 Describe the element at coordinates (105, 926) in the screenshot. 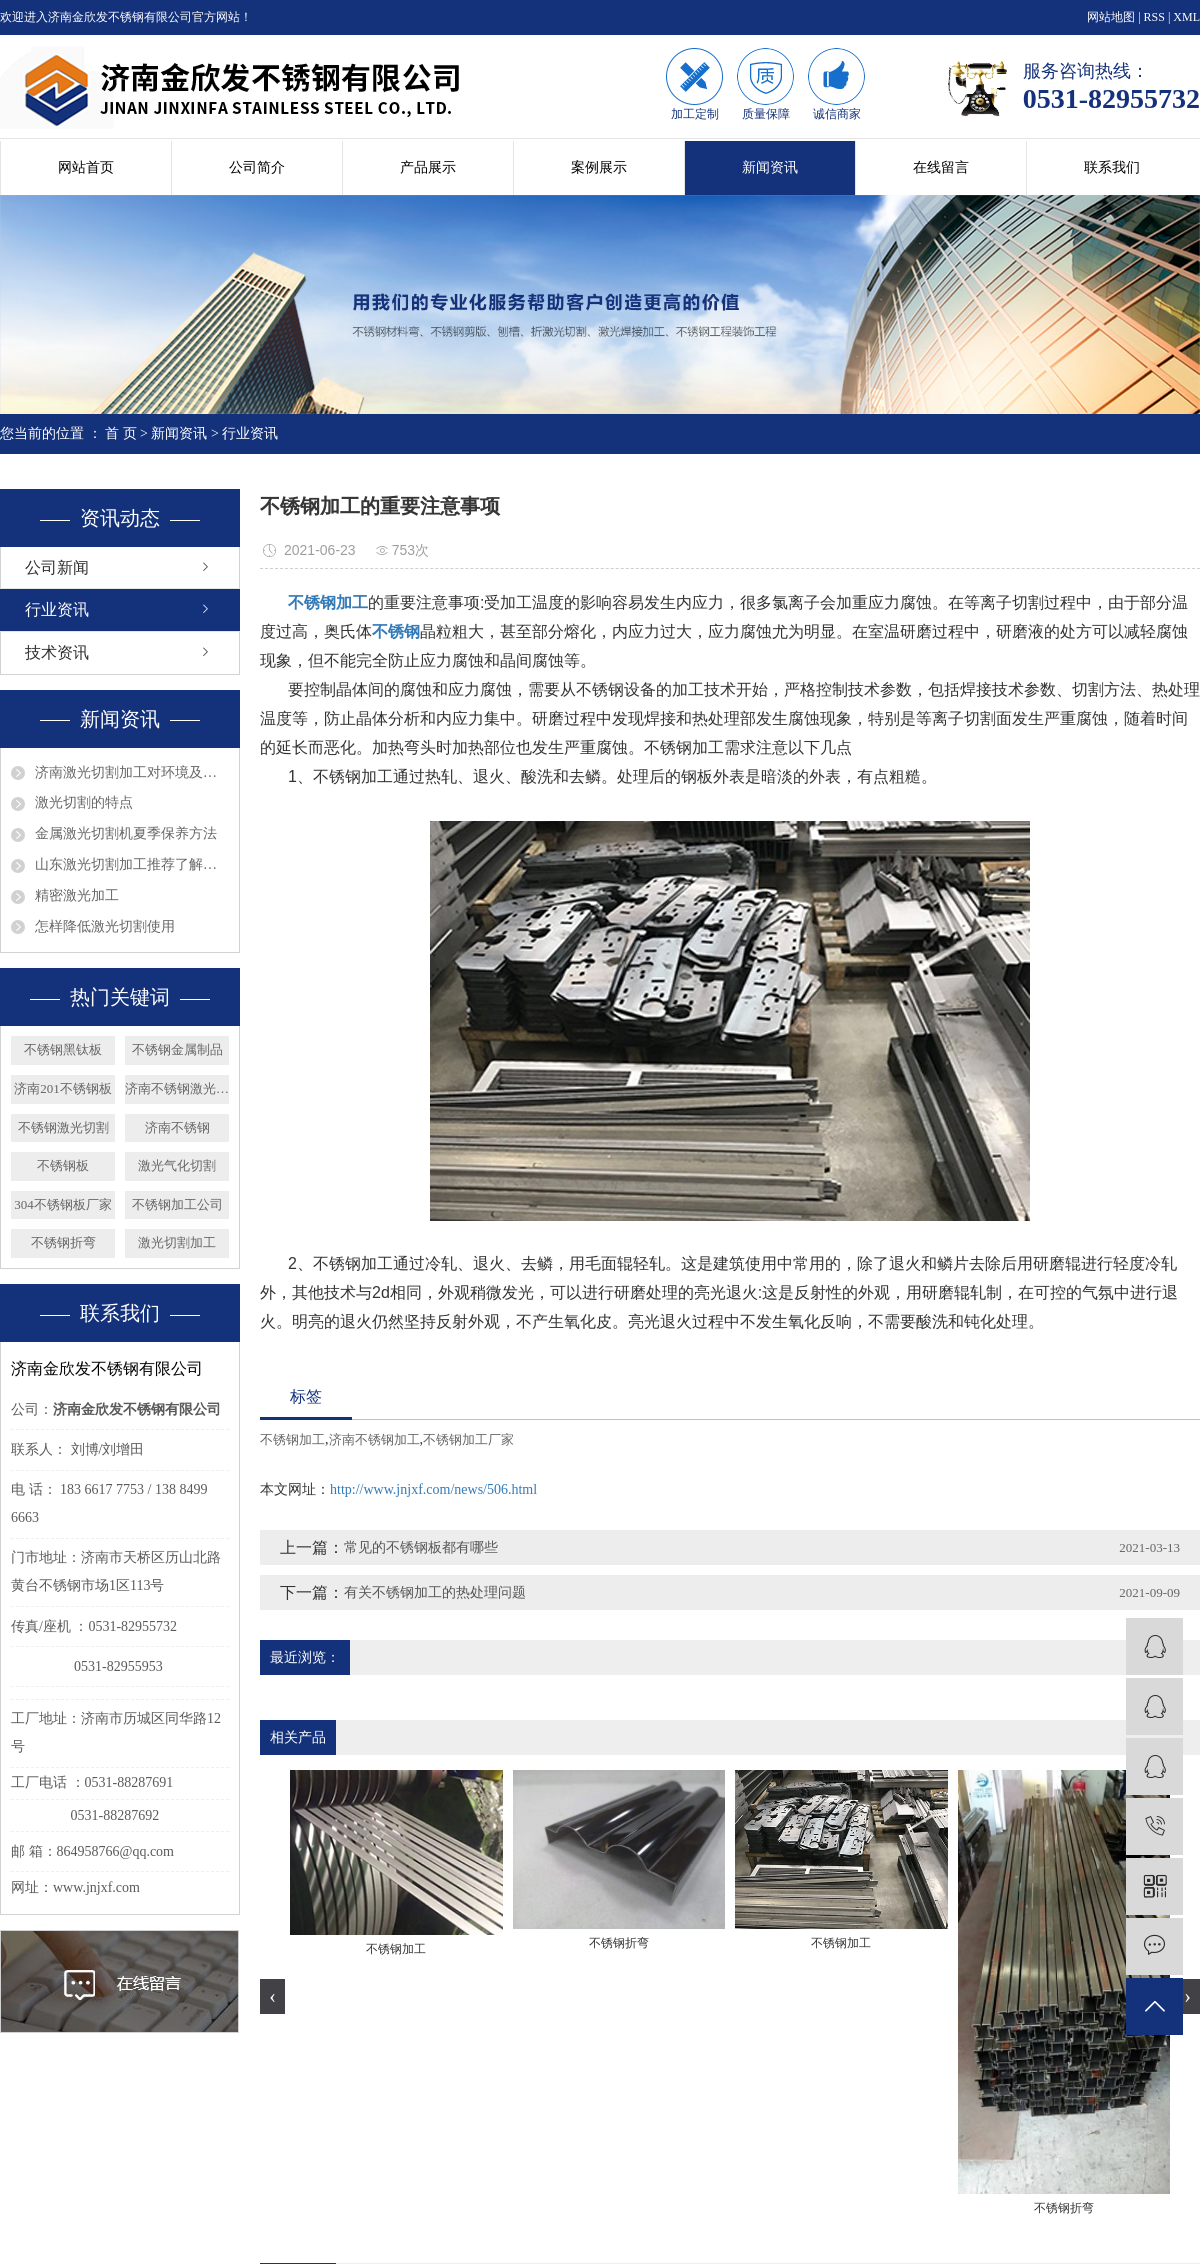

I see `怎样降低激光切割使用` at that location.